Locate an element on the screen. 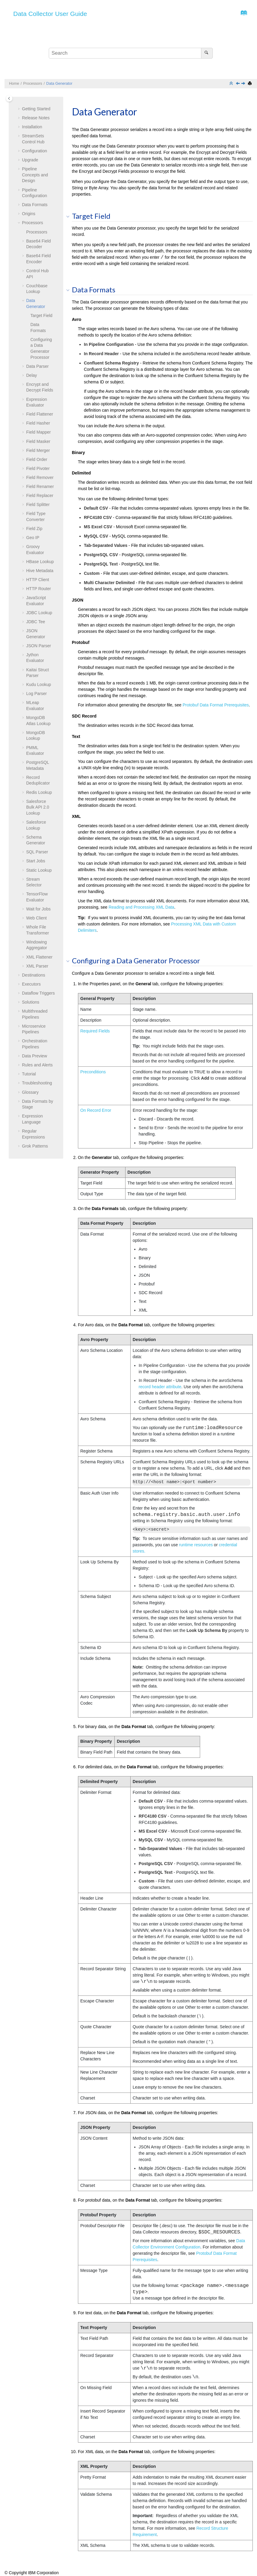 The image size is (257, 2576). Wait for Jobs is located at coordinates (38, 909).